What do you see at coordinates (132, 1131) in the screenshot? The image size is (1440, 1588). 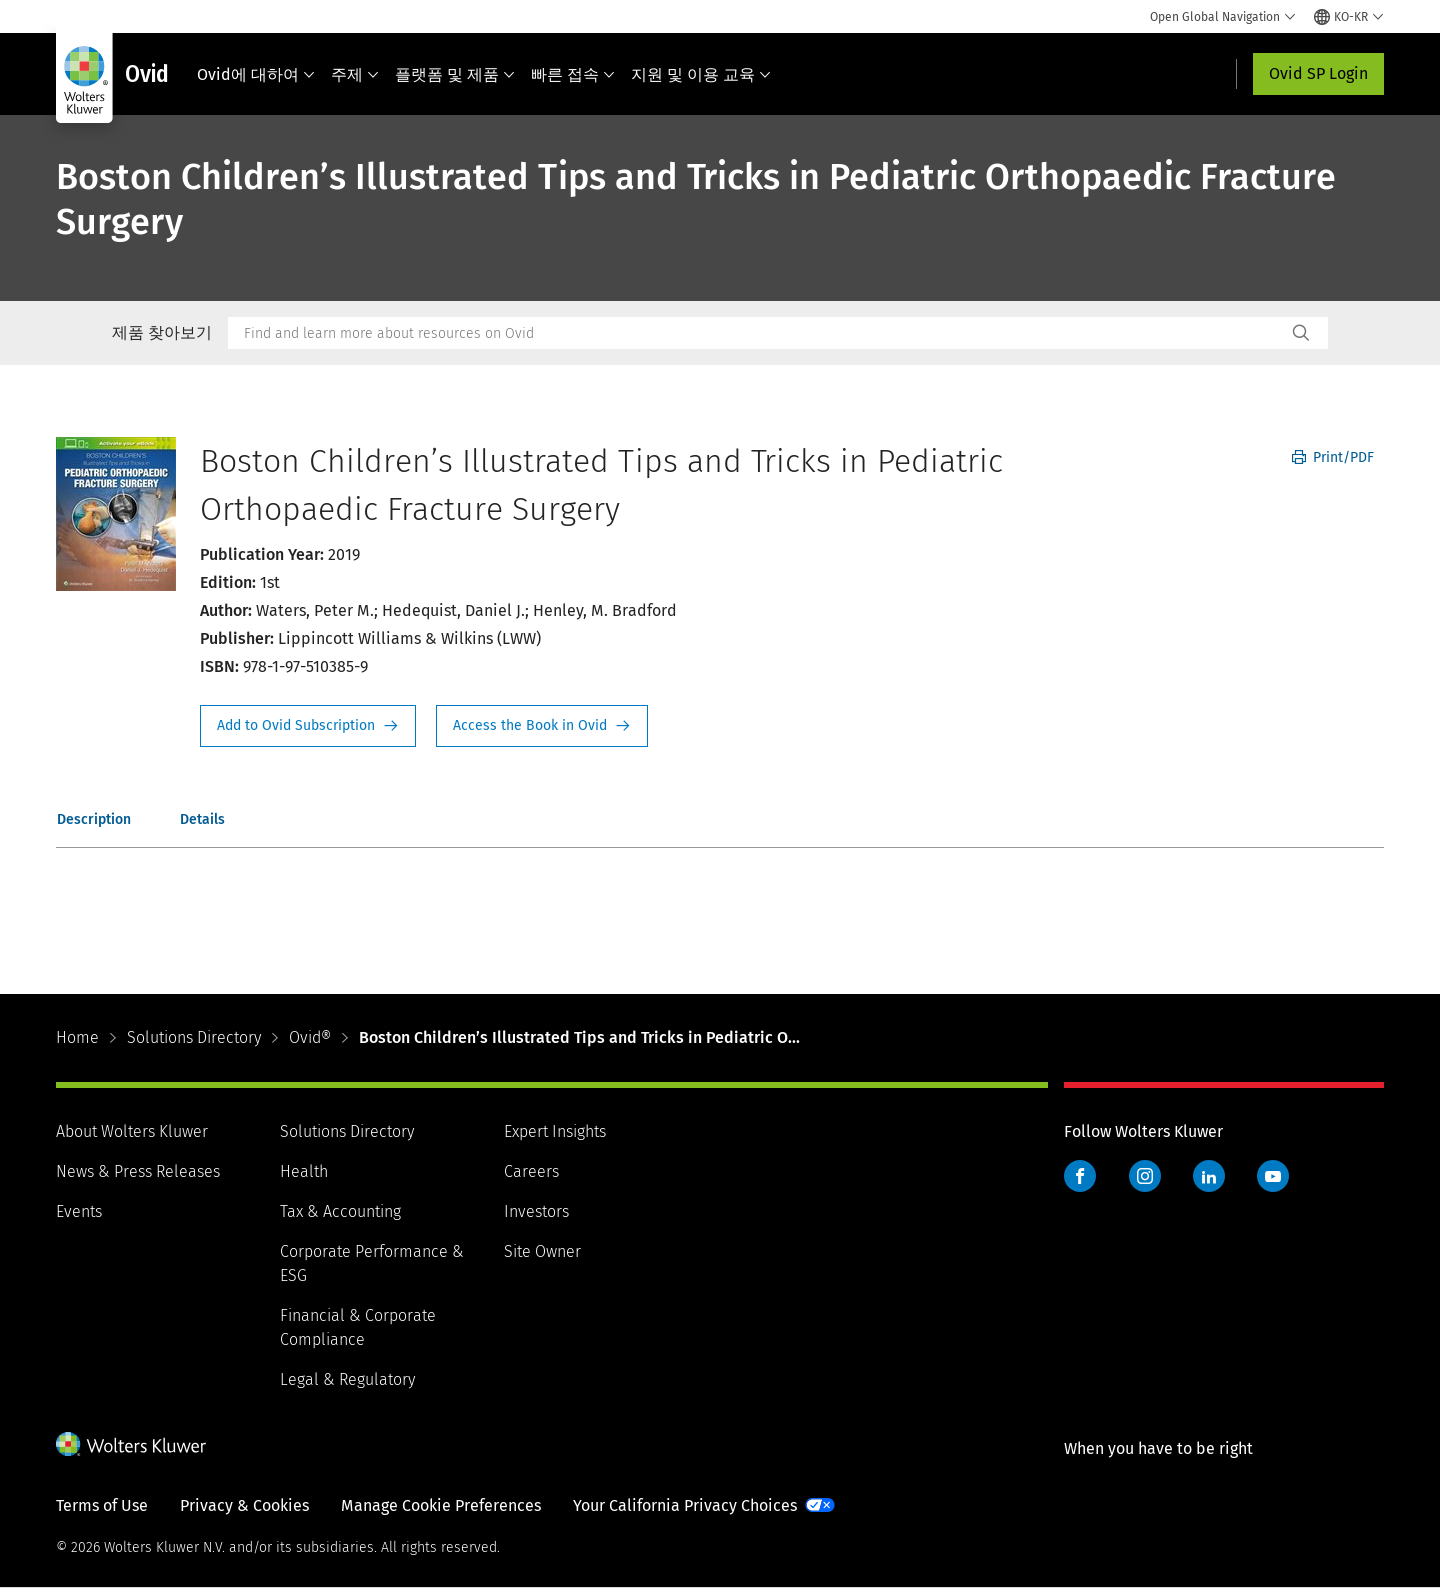 I see `About Wolters Kluwer` at bounding box center [132, 1131].